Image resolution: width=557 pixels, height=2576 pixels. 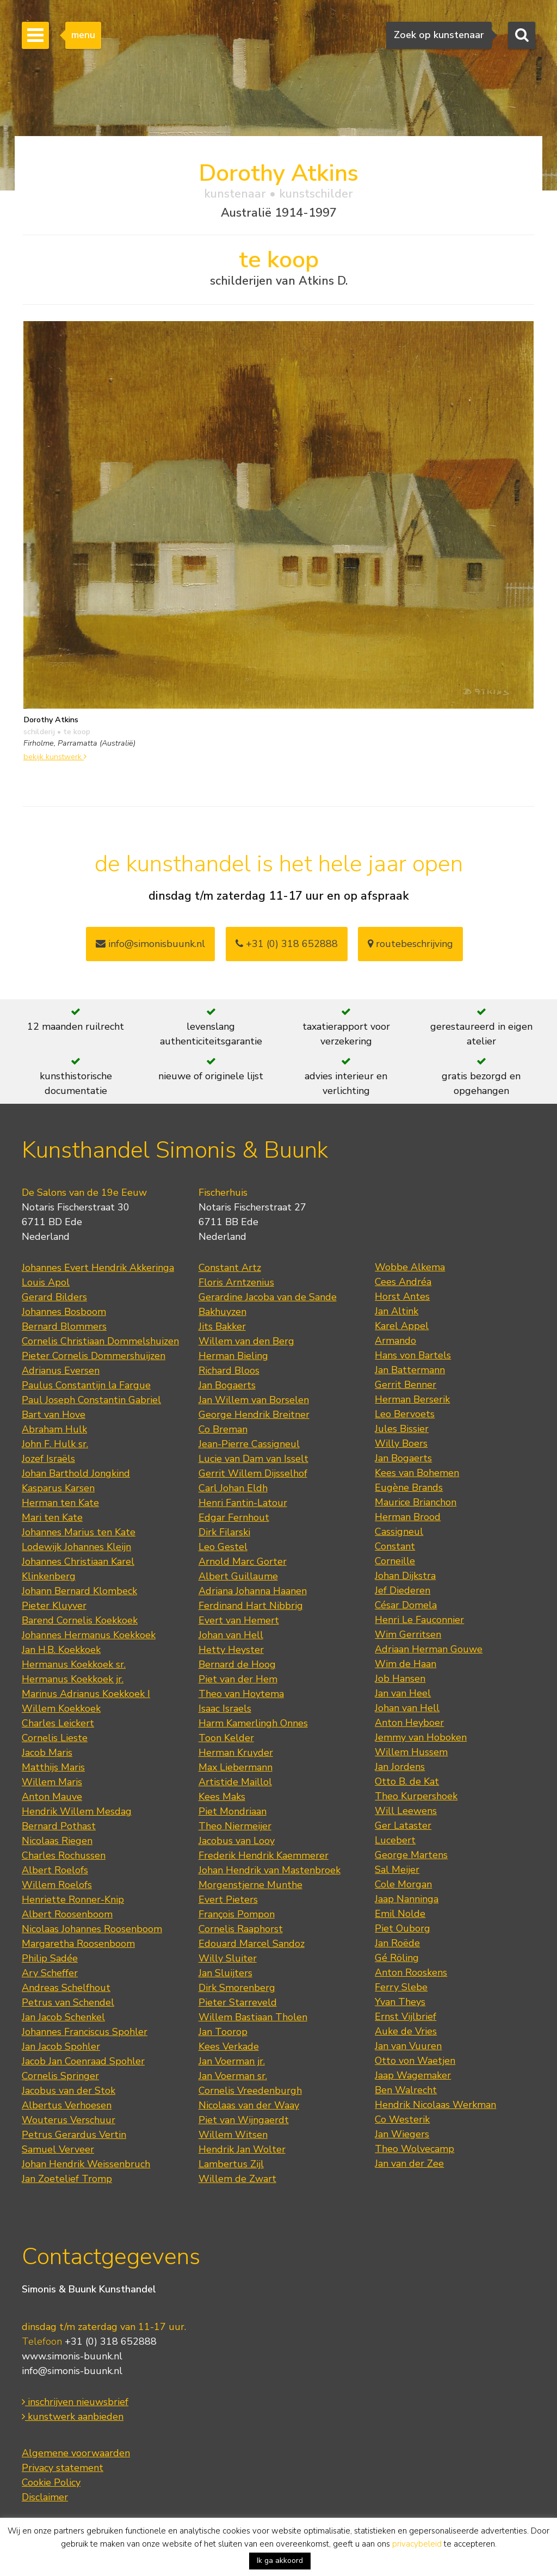 What do you see at coordinates (252, 1943) in the screenshot?
I see `Edouard Marcel Sandoz` at bounding box center [252, 1943].